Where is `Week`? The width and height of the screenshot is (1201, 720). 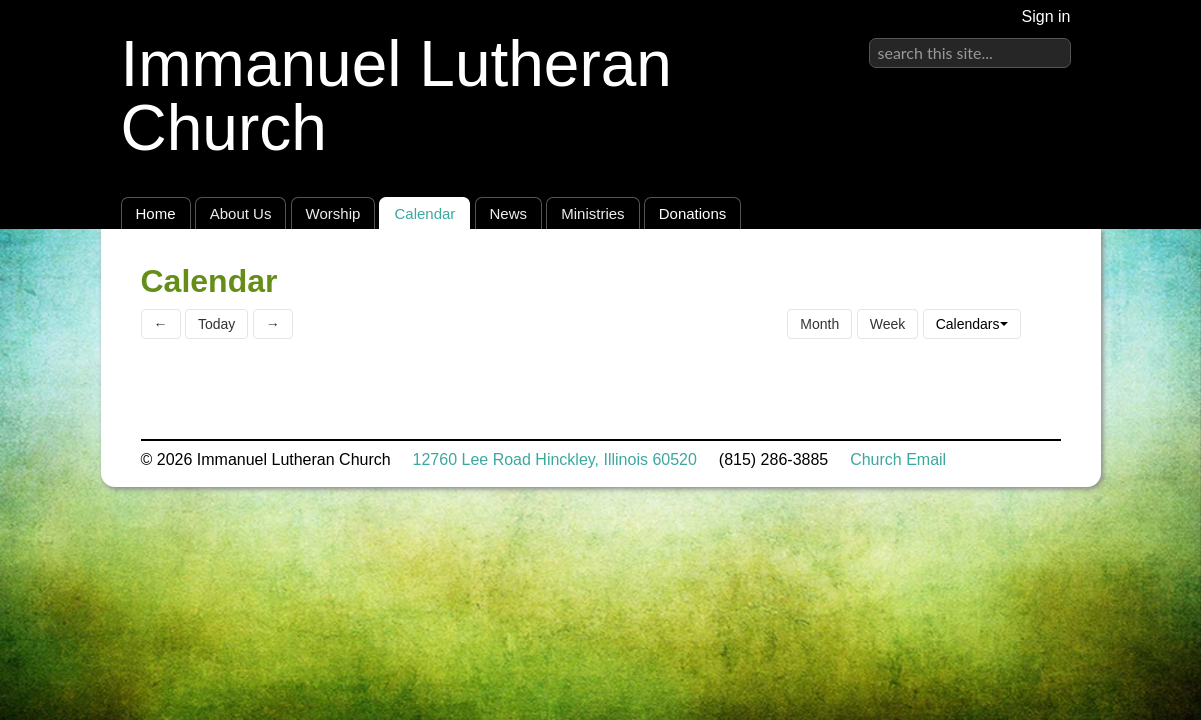 Week is located at coordinates (888, 324).